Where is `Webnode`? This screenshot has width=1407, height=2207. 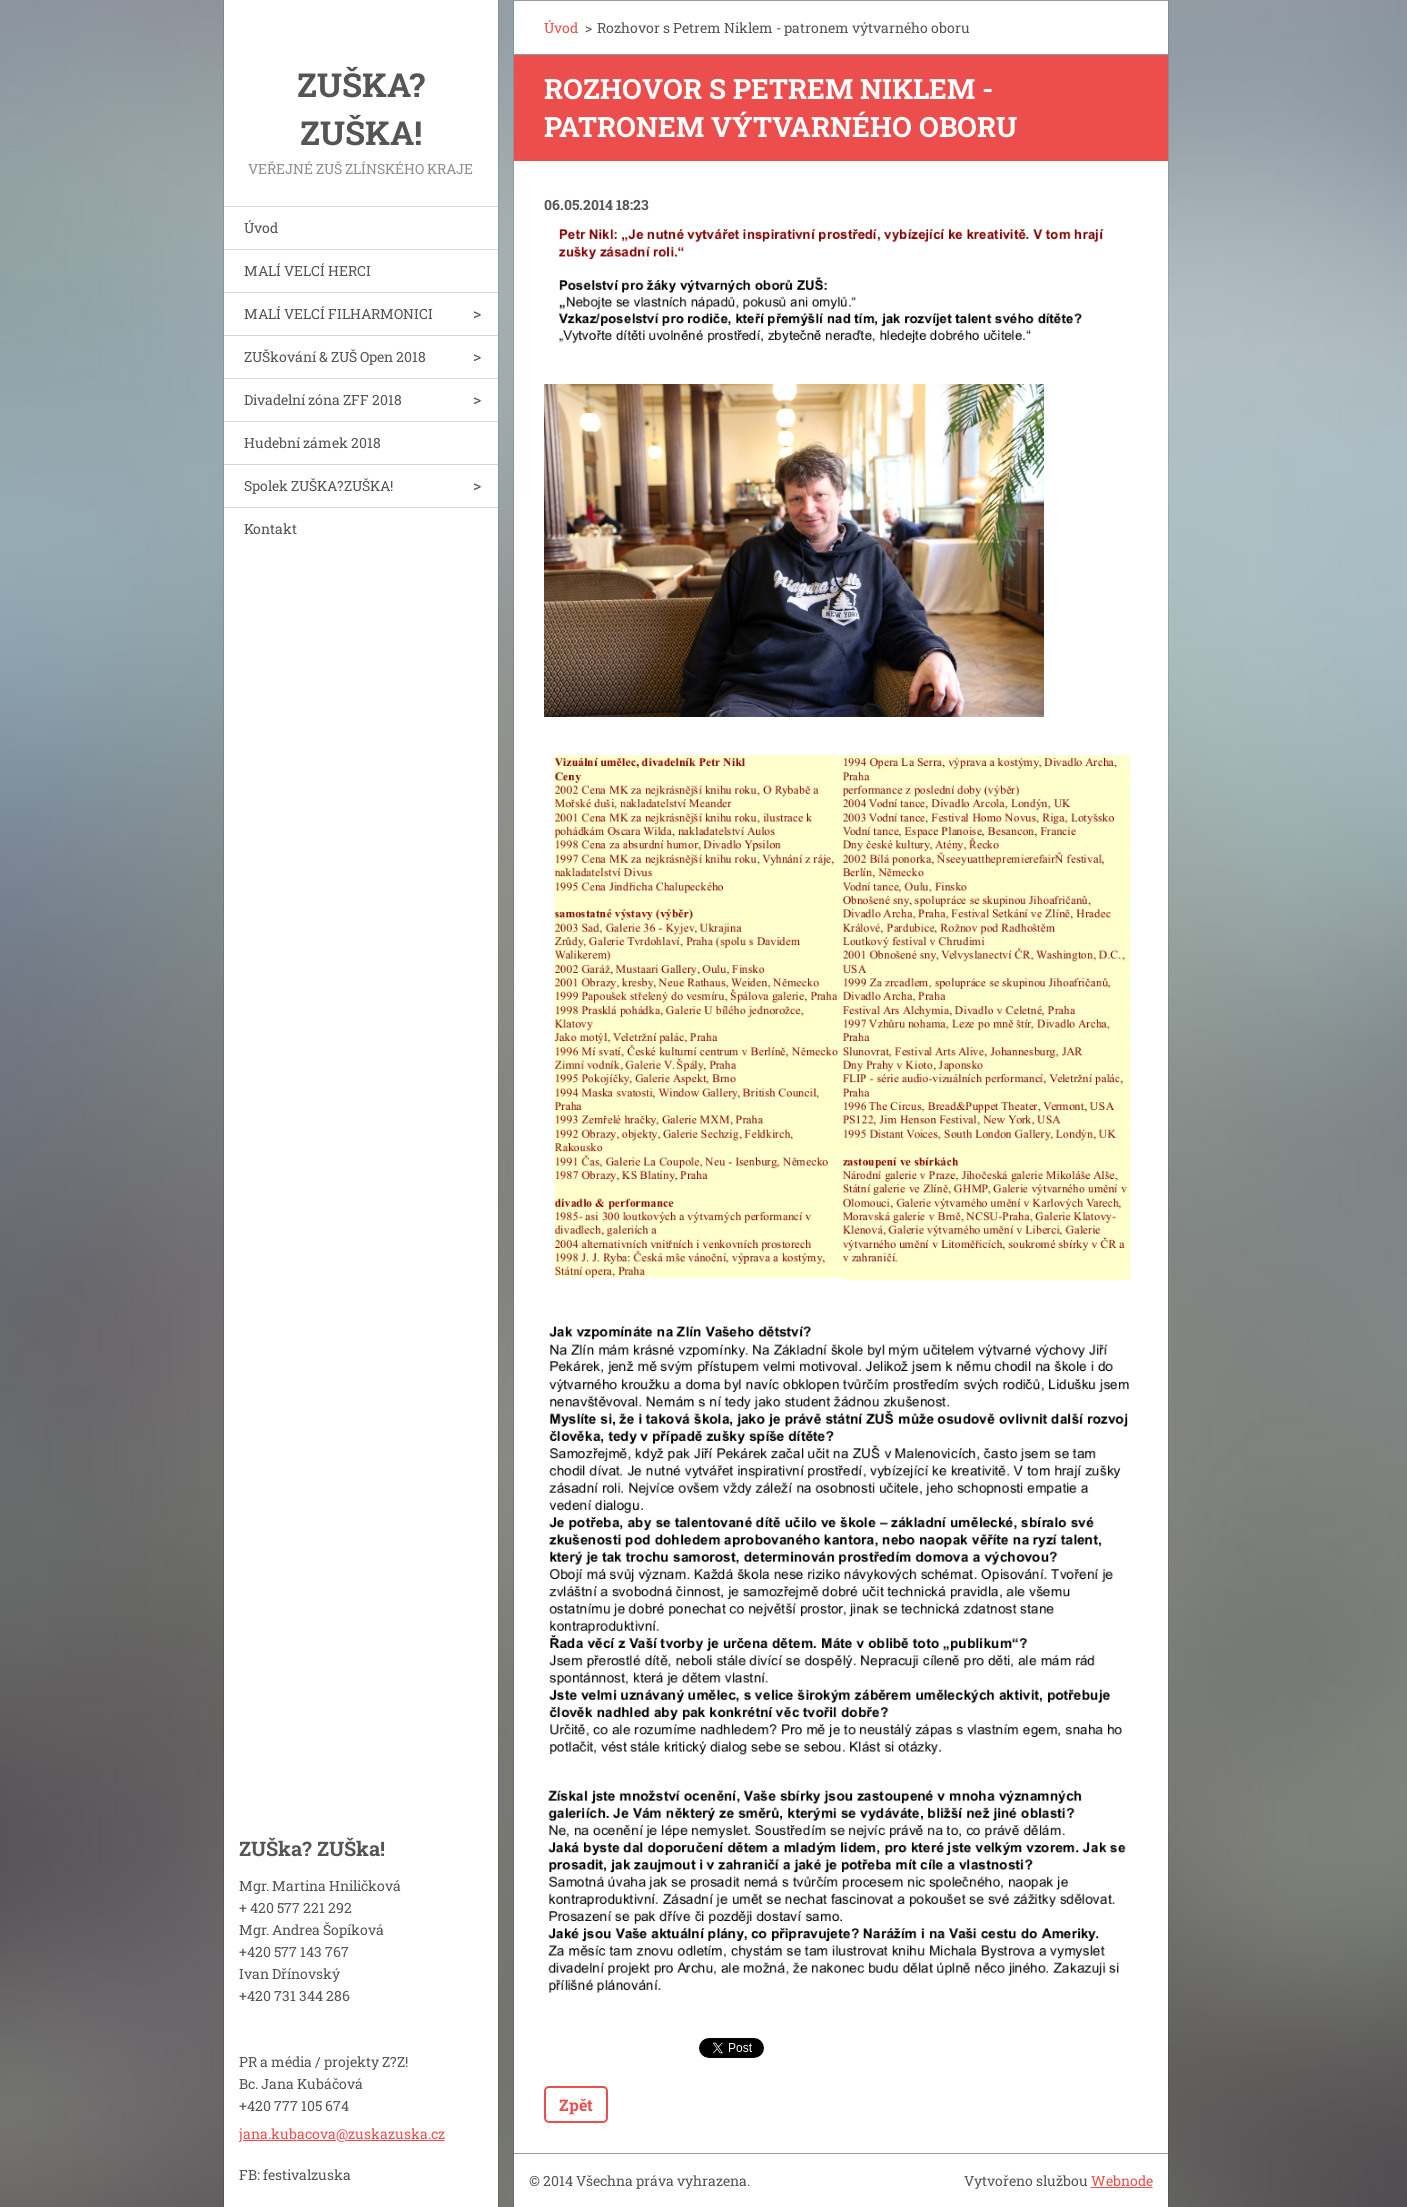
Webnode is located at coordinates (1122, 2180).